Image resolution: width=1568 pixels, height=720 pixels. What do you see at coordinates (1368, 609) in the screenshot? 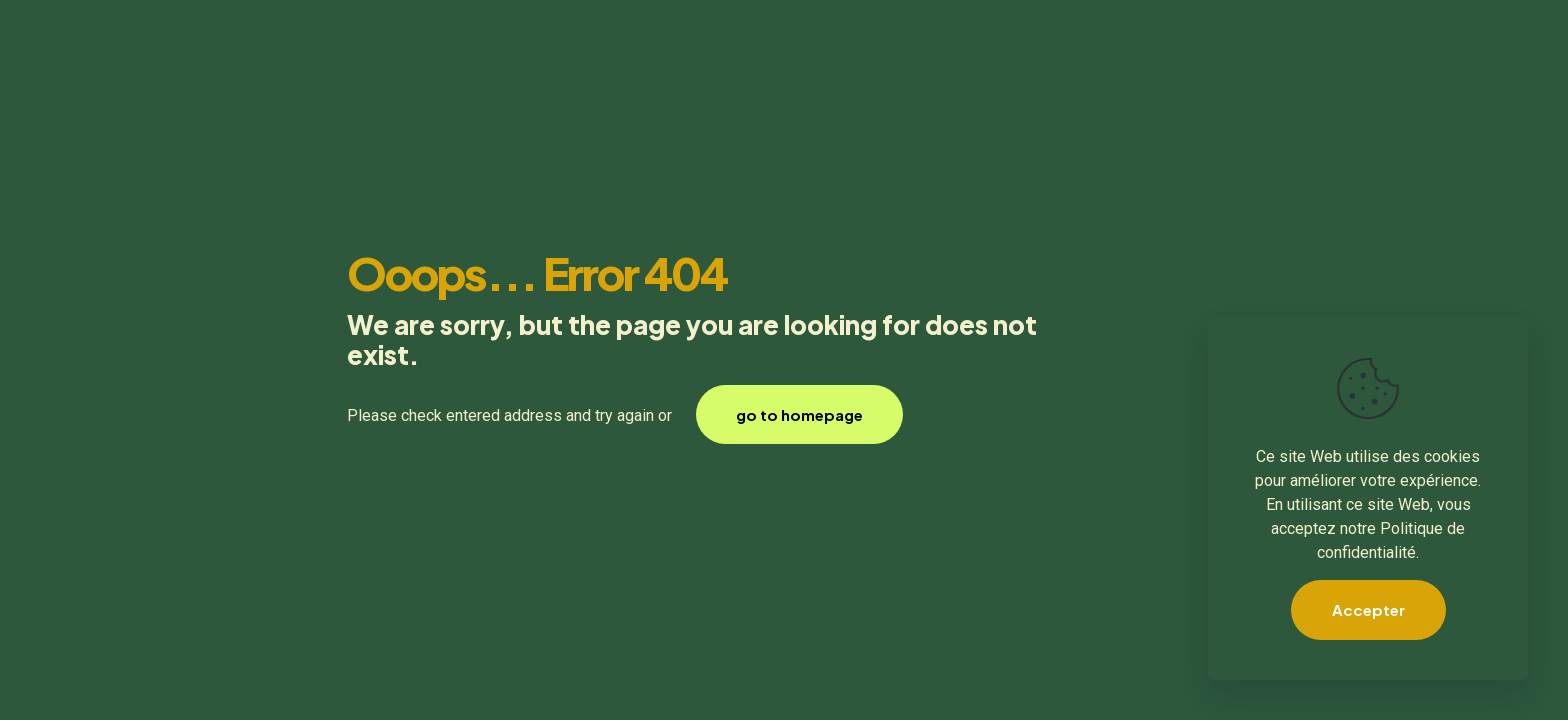
I see `Accepter` at bounding box center [1368, 609].